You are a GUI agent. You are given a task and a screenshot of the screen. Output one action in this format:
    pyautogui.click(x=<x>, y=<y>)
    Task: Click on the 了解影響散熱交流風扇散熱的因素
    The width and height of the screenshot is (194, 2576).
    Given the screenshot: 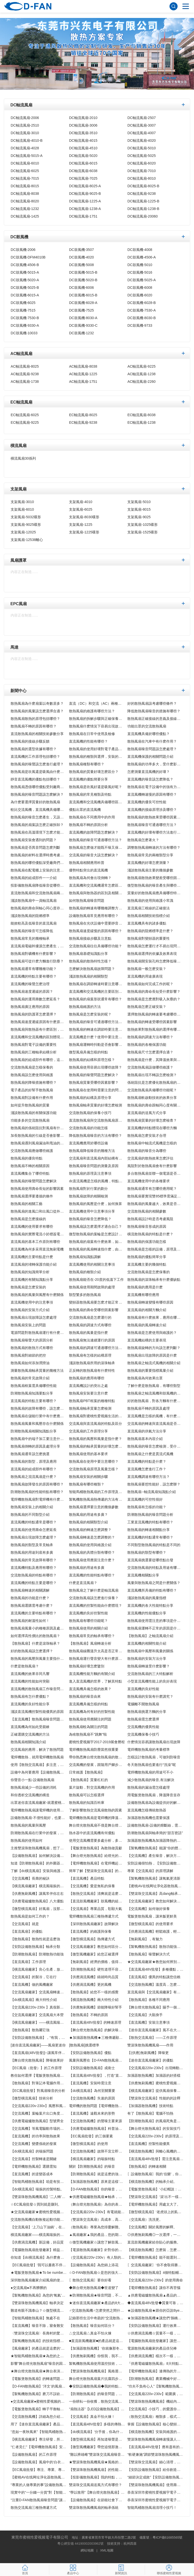 What is the action you would take?
    pyautogui.click(x=95, y=1810)
    